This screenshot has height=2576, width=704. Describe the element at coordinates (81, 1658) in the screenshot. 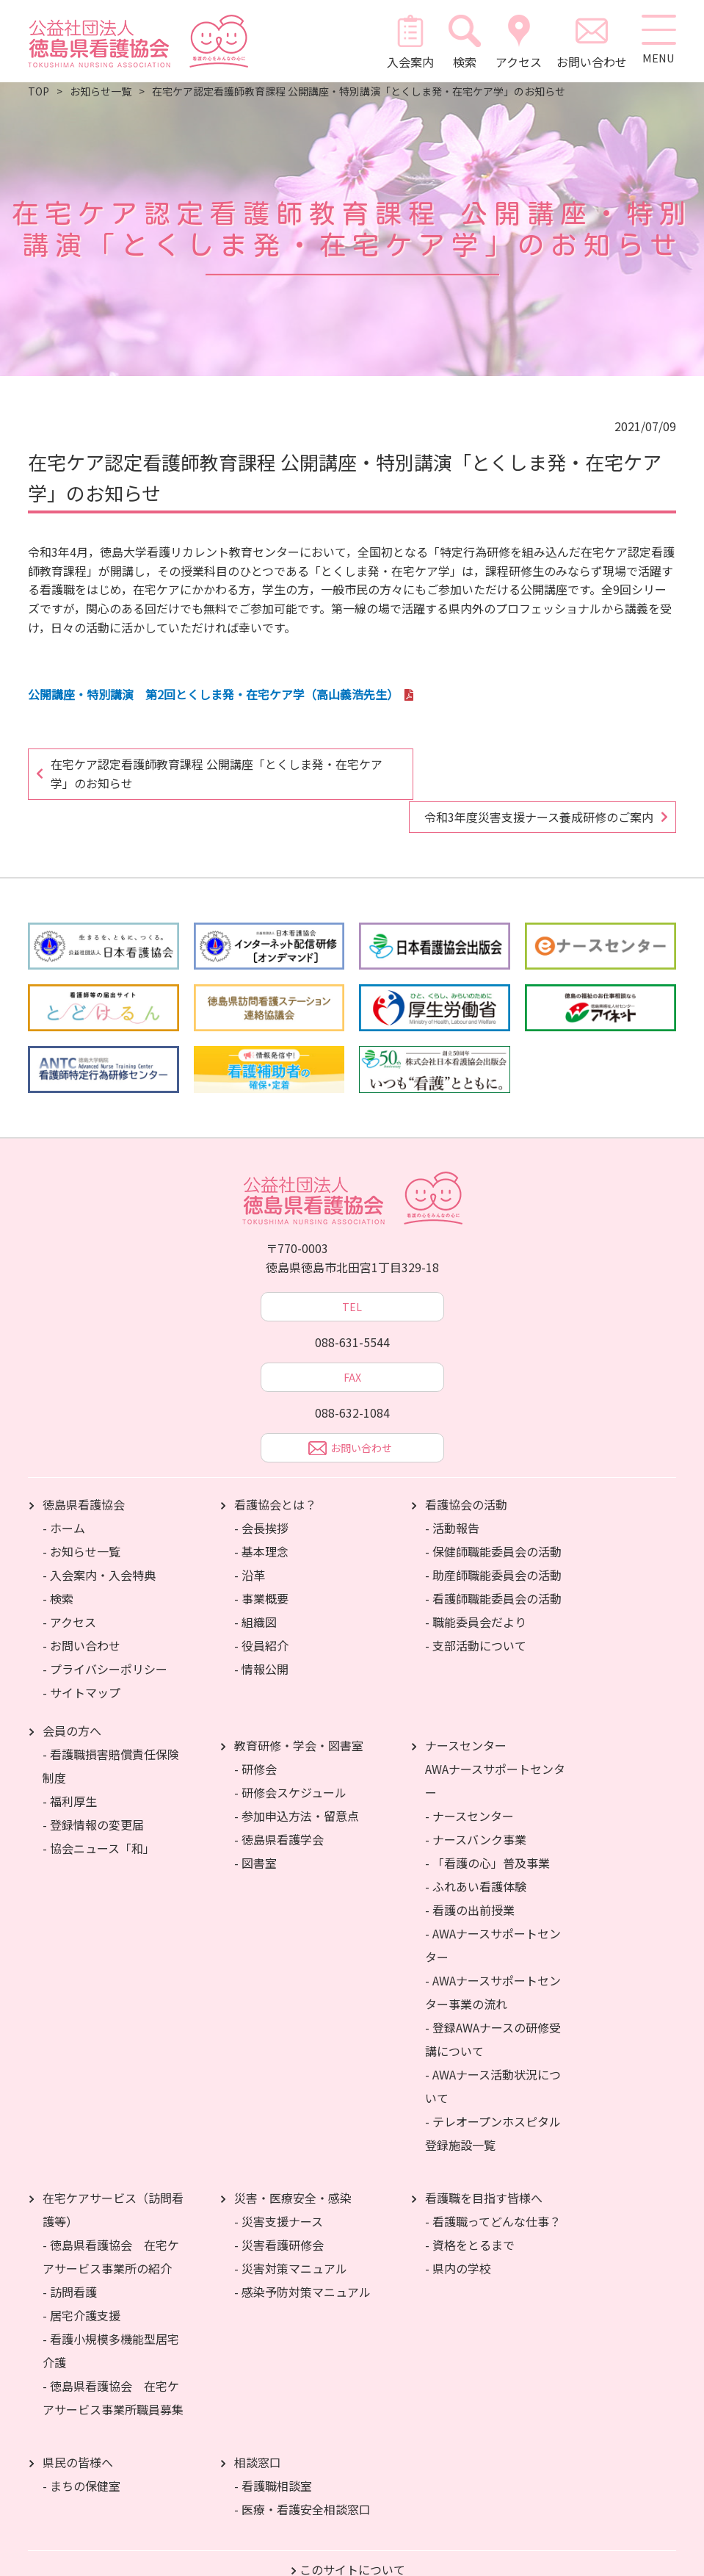

I see `- サイトマップ` at that location.